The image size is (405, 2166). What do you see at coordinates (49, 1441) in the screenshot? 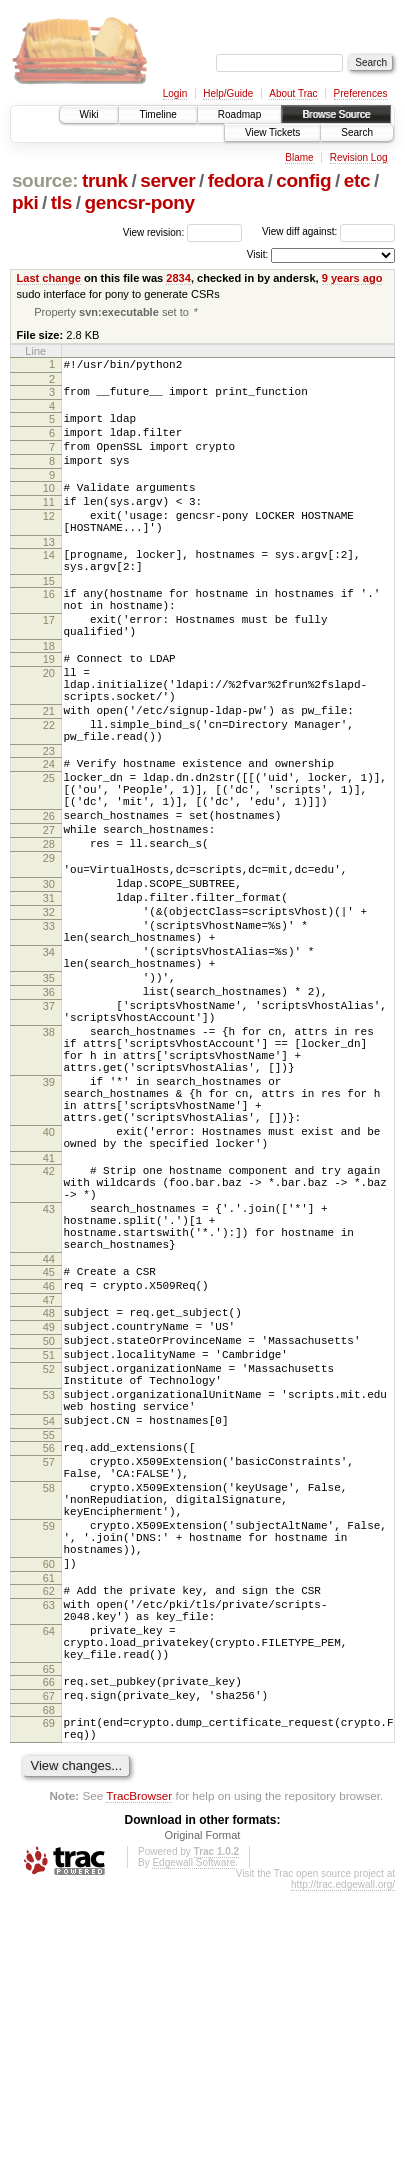
I see `44` at bounding box center [49, 1441].